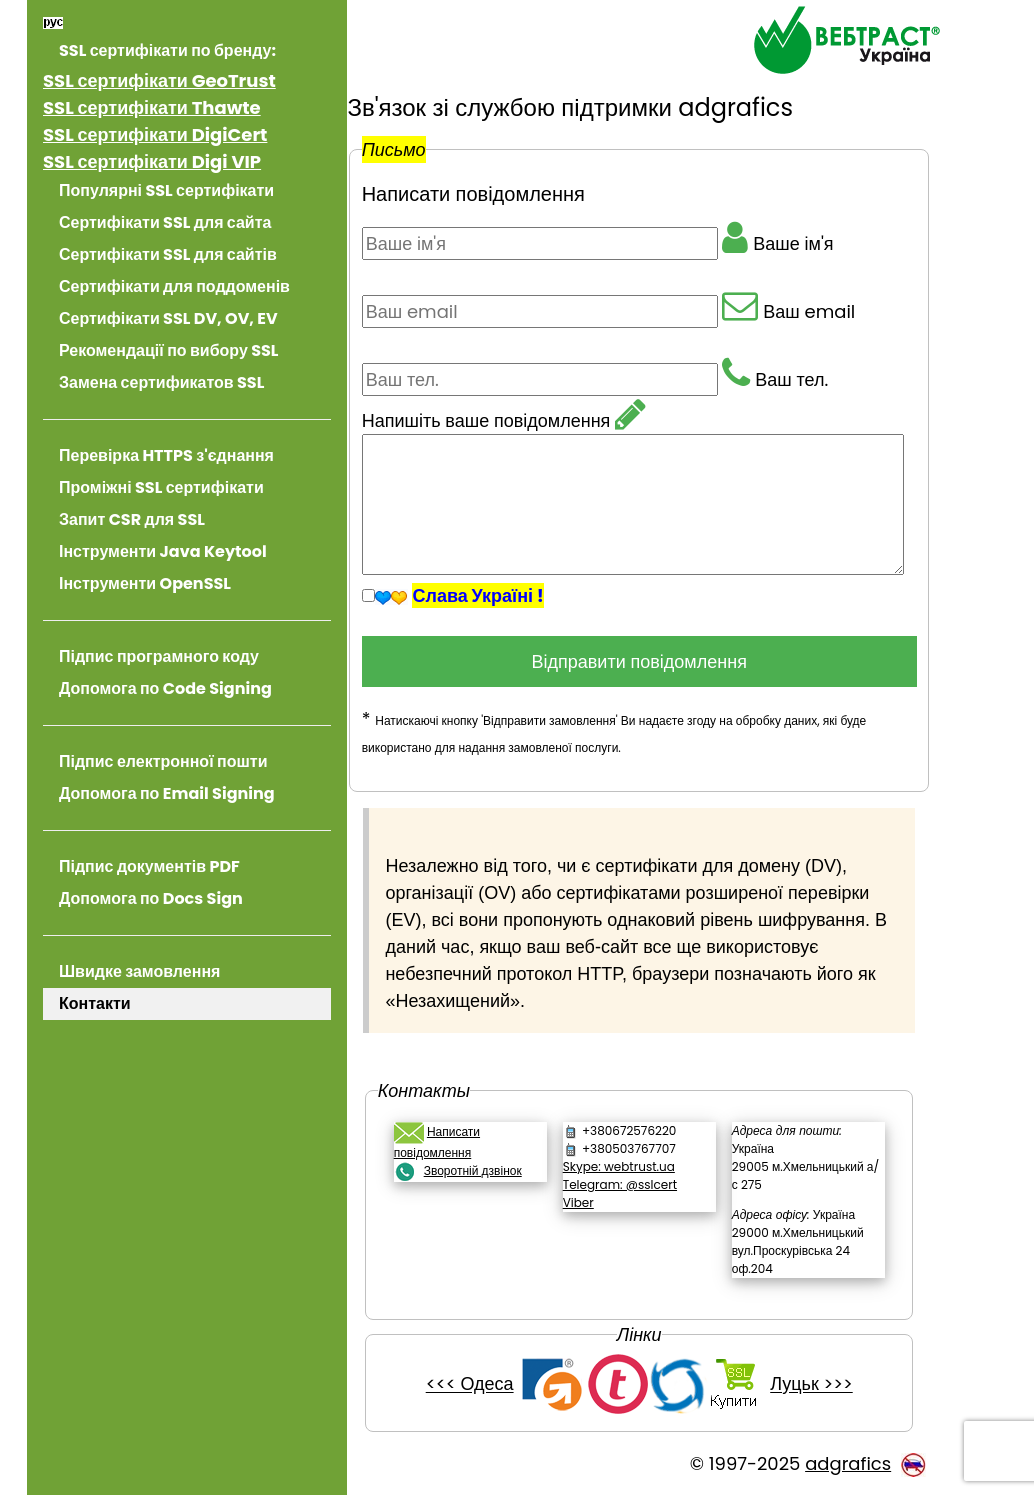  What do you see at coordinates (139, 971) in the screenshot?
I see `Швидке замовлення` at bounding box center [139, 971].